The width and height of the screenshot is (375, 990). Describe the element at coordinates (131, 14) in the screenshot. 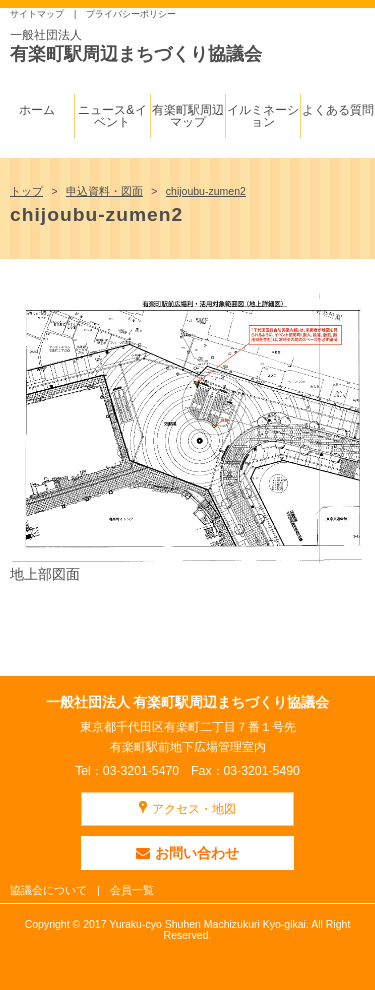

I see `プライバシーポリシー` at that location.